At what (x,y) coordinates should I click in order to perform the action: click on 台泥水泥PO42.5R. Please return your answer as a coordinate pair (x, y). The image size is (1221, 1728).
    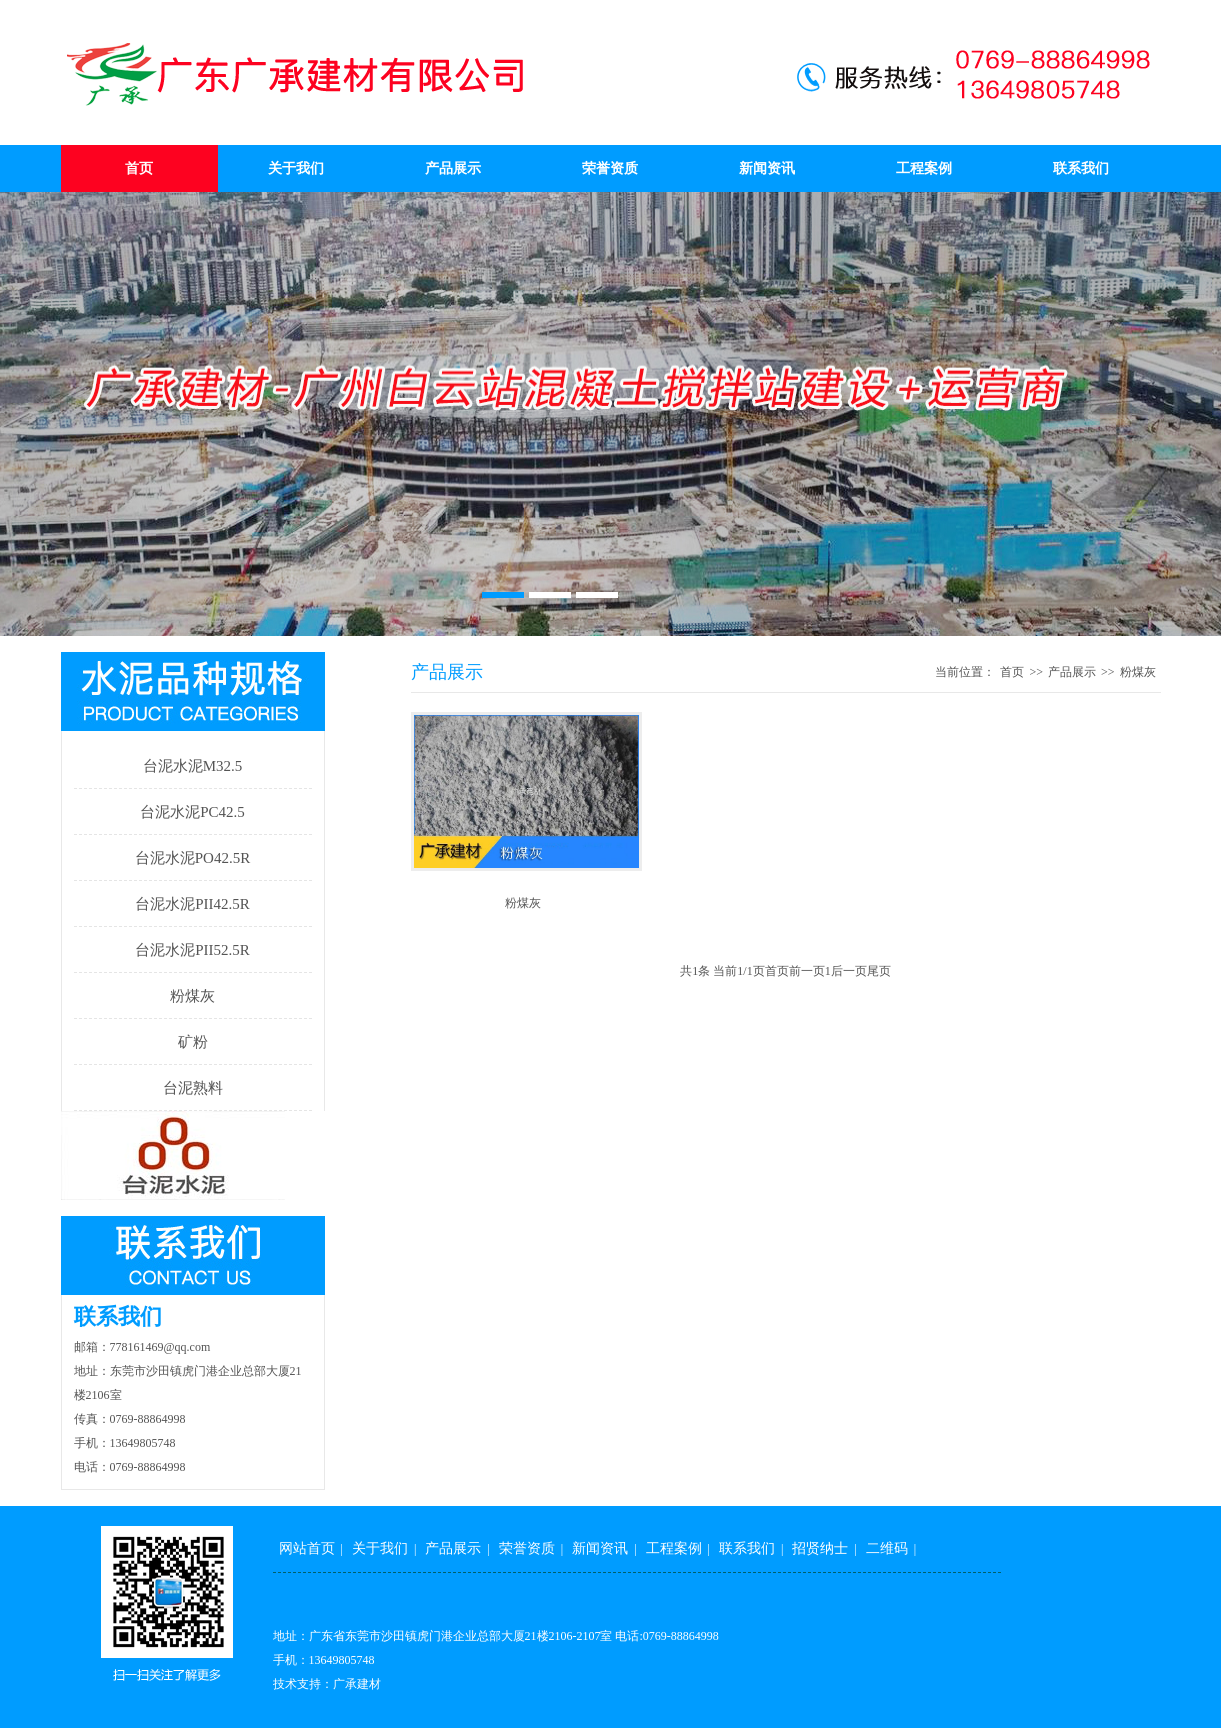
    Looking at the image, I should click on (192, 858).